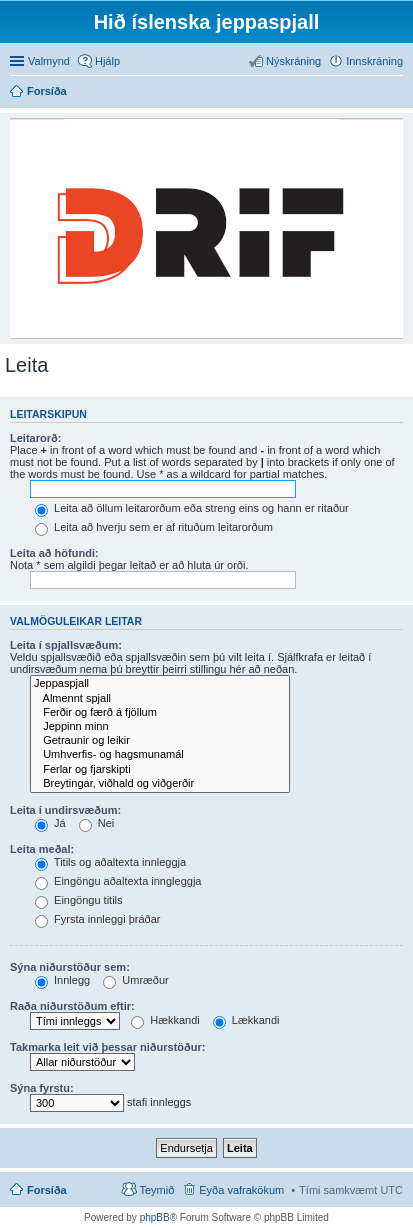  I want to click on Forsíða, so click(47, 1190).